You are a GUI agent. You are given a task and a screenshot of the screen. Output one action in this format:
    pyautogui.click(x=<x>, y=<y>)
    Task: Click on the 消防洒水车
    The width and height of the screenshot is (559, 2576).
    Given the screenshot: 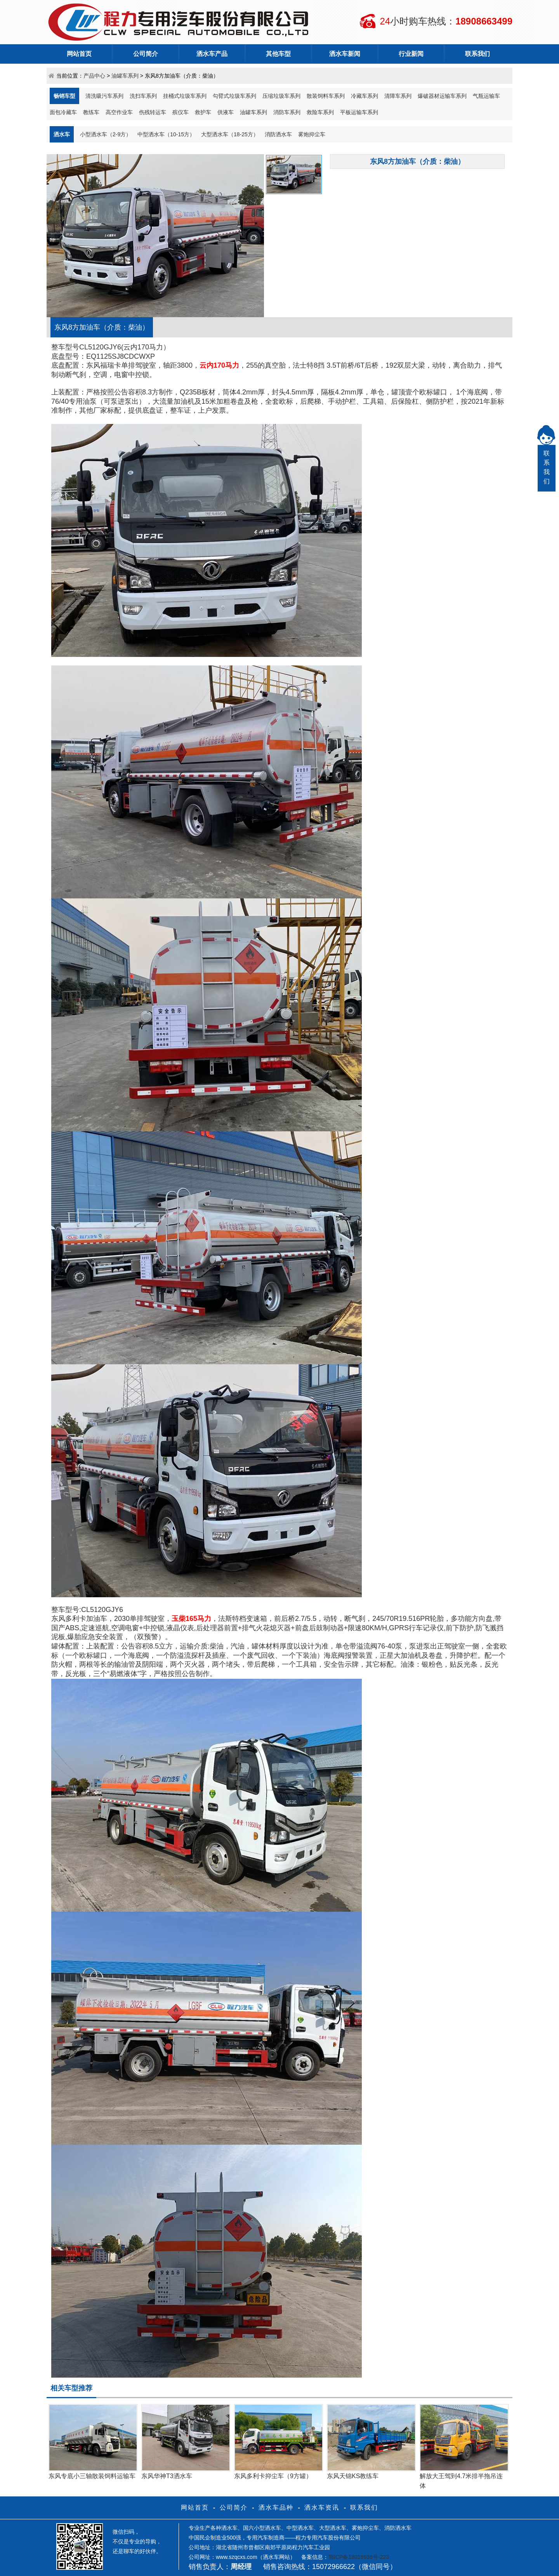 What is the action you would take?
    pyautogui.click(x=278, y=134)
    